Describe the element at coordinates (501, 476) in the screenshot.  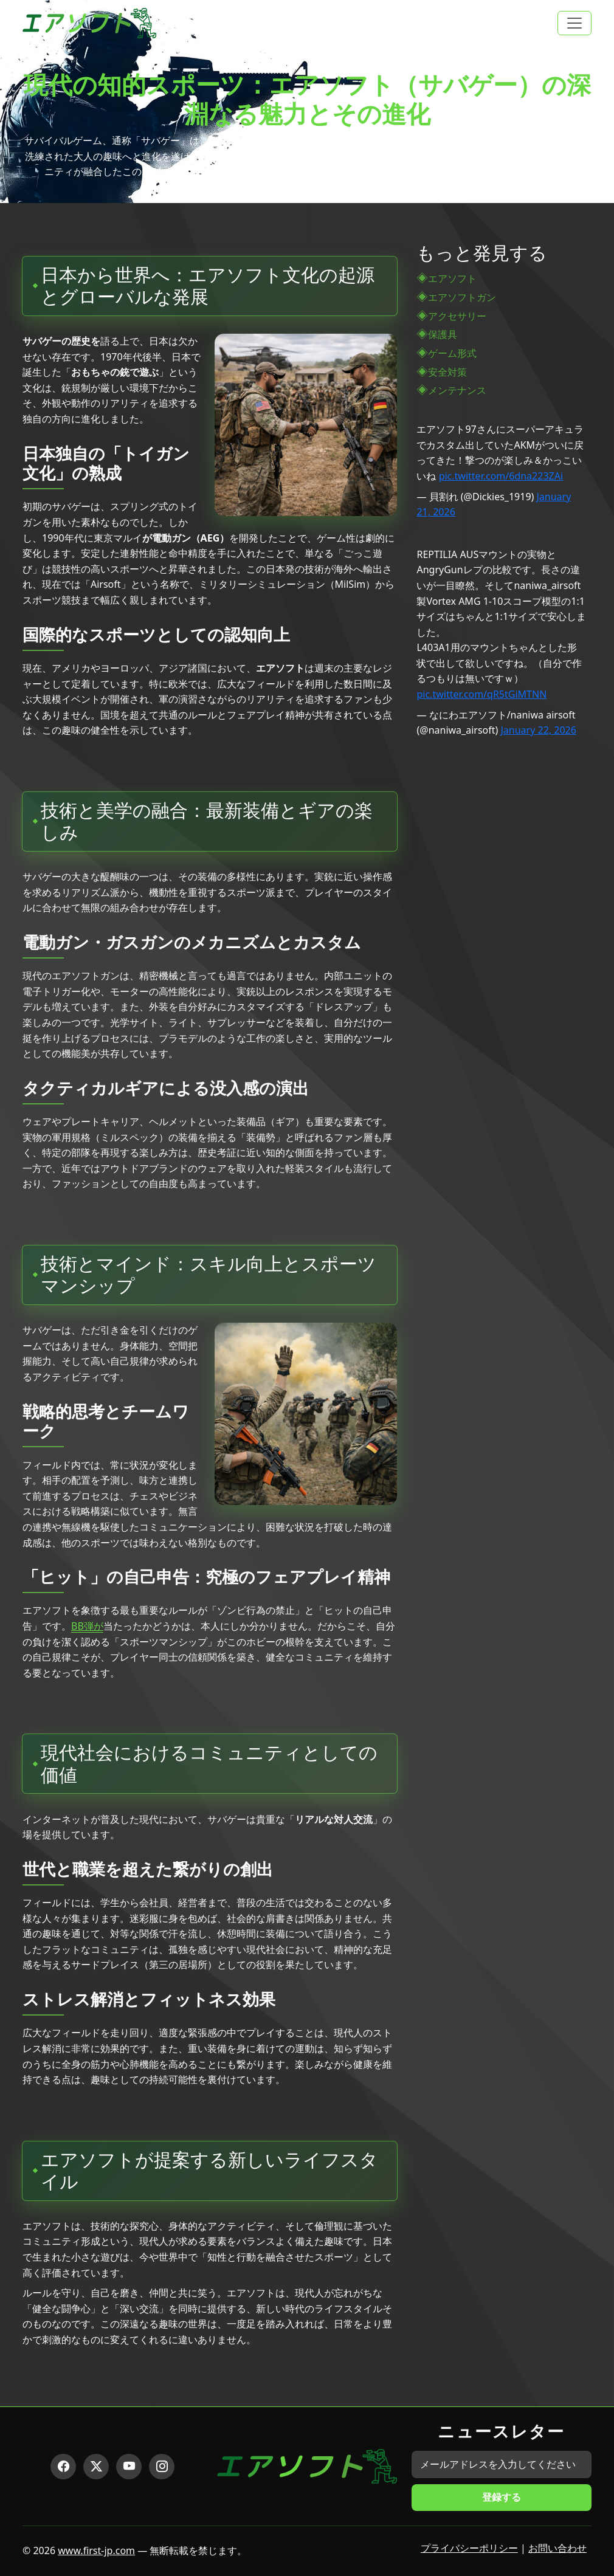
I see `pic.twitter.com/6dna223ZAi` at that location.